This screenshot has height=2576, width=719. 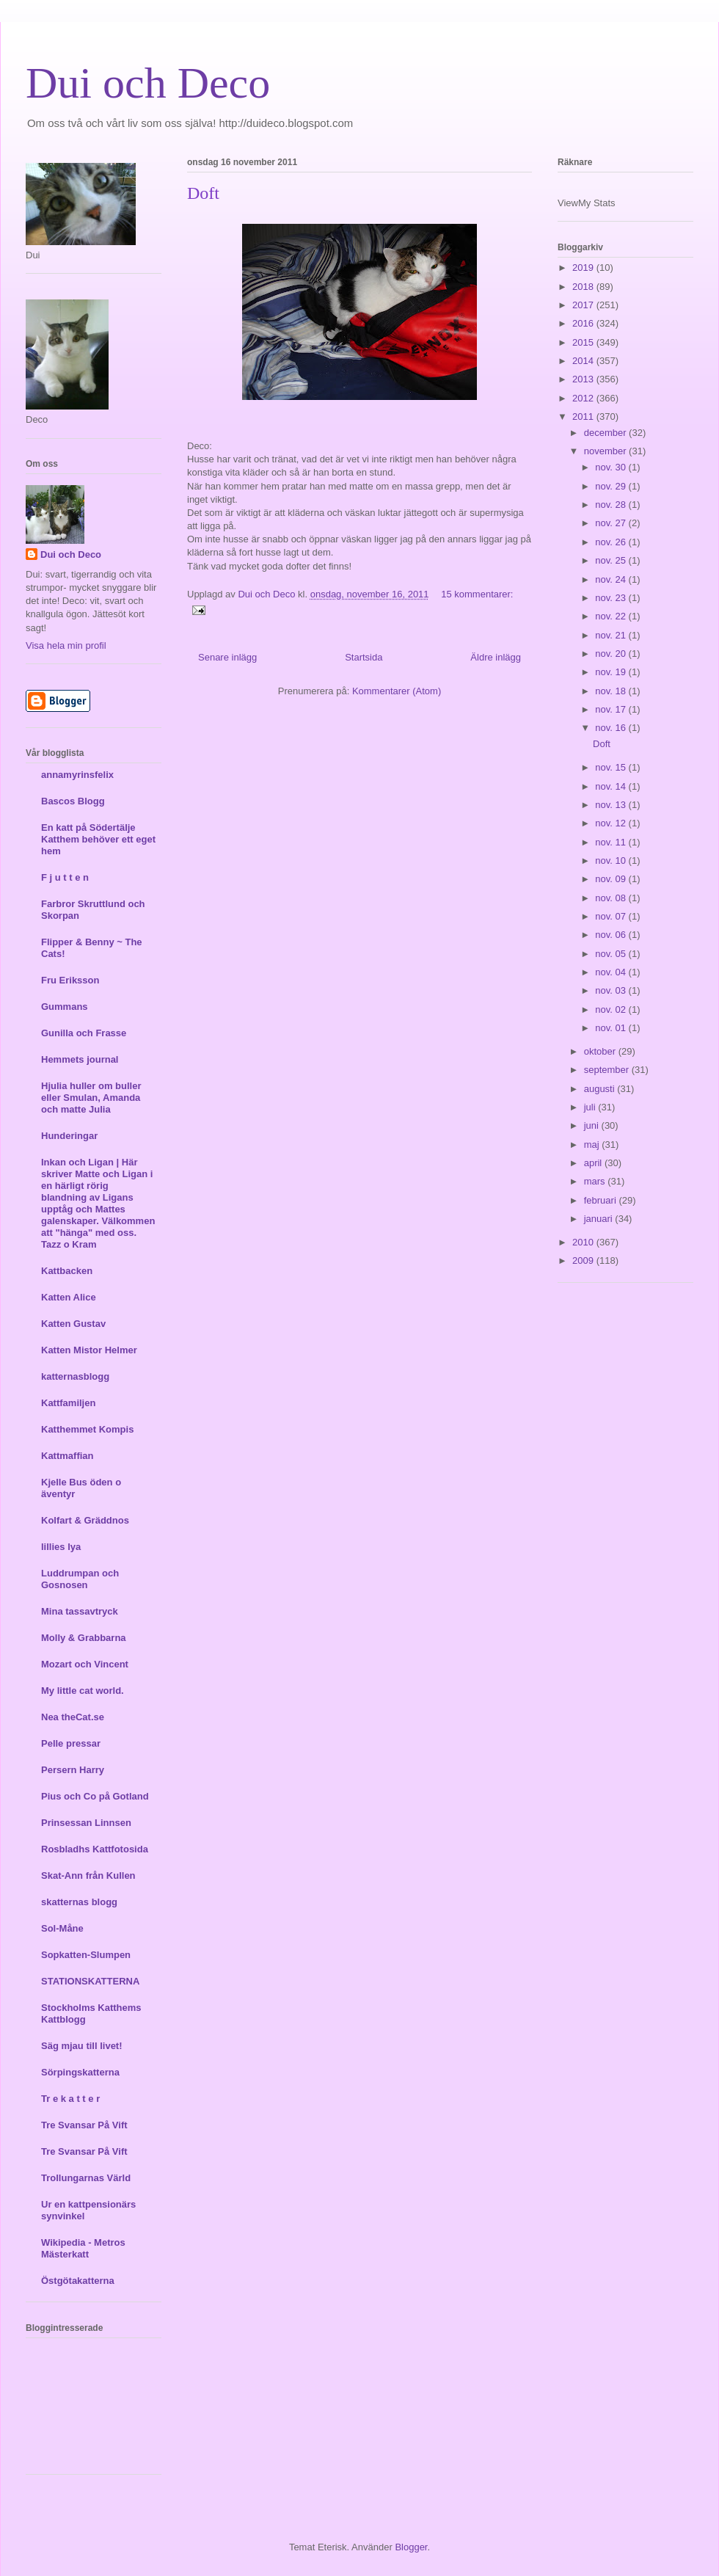 I want to click on november, so click(x=606, y=450).